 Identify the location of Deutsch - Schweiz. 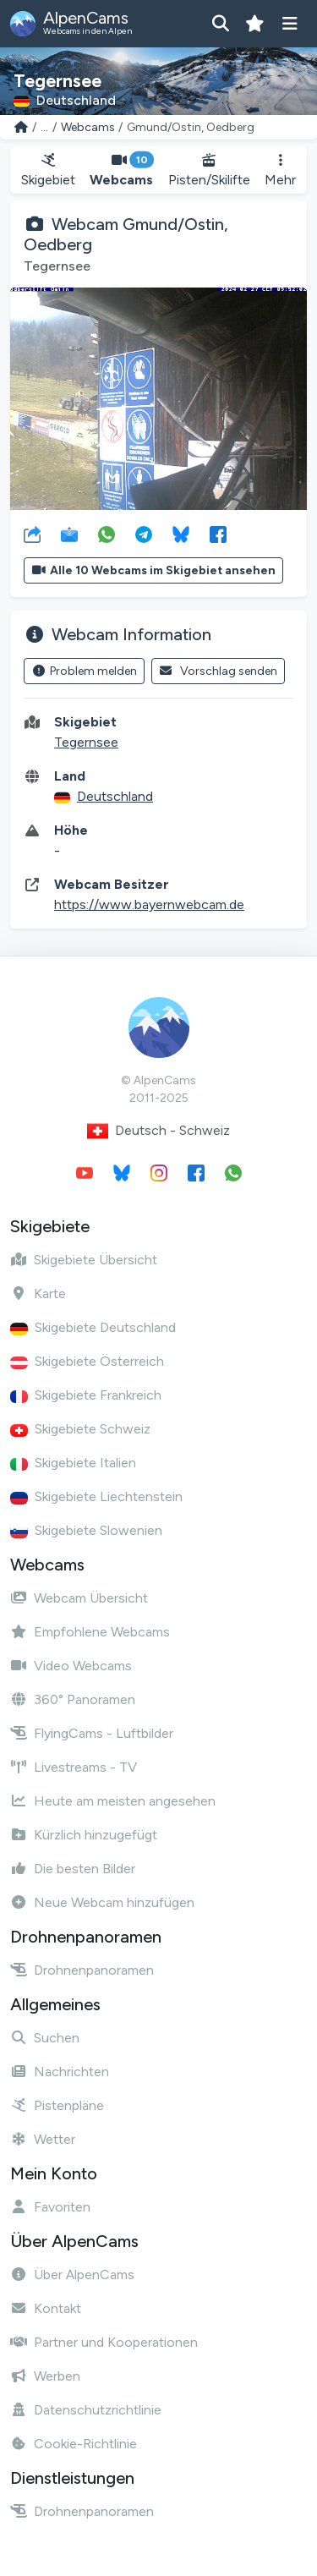
(158, 1131).